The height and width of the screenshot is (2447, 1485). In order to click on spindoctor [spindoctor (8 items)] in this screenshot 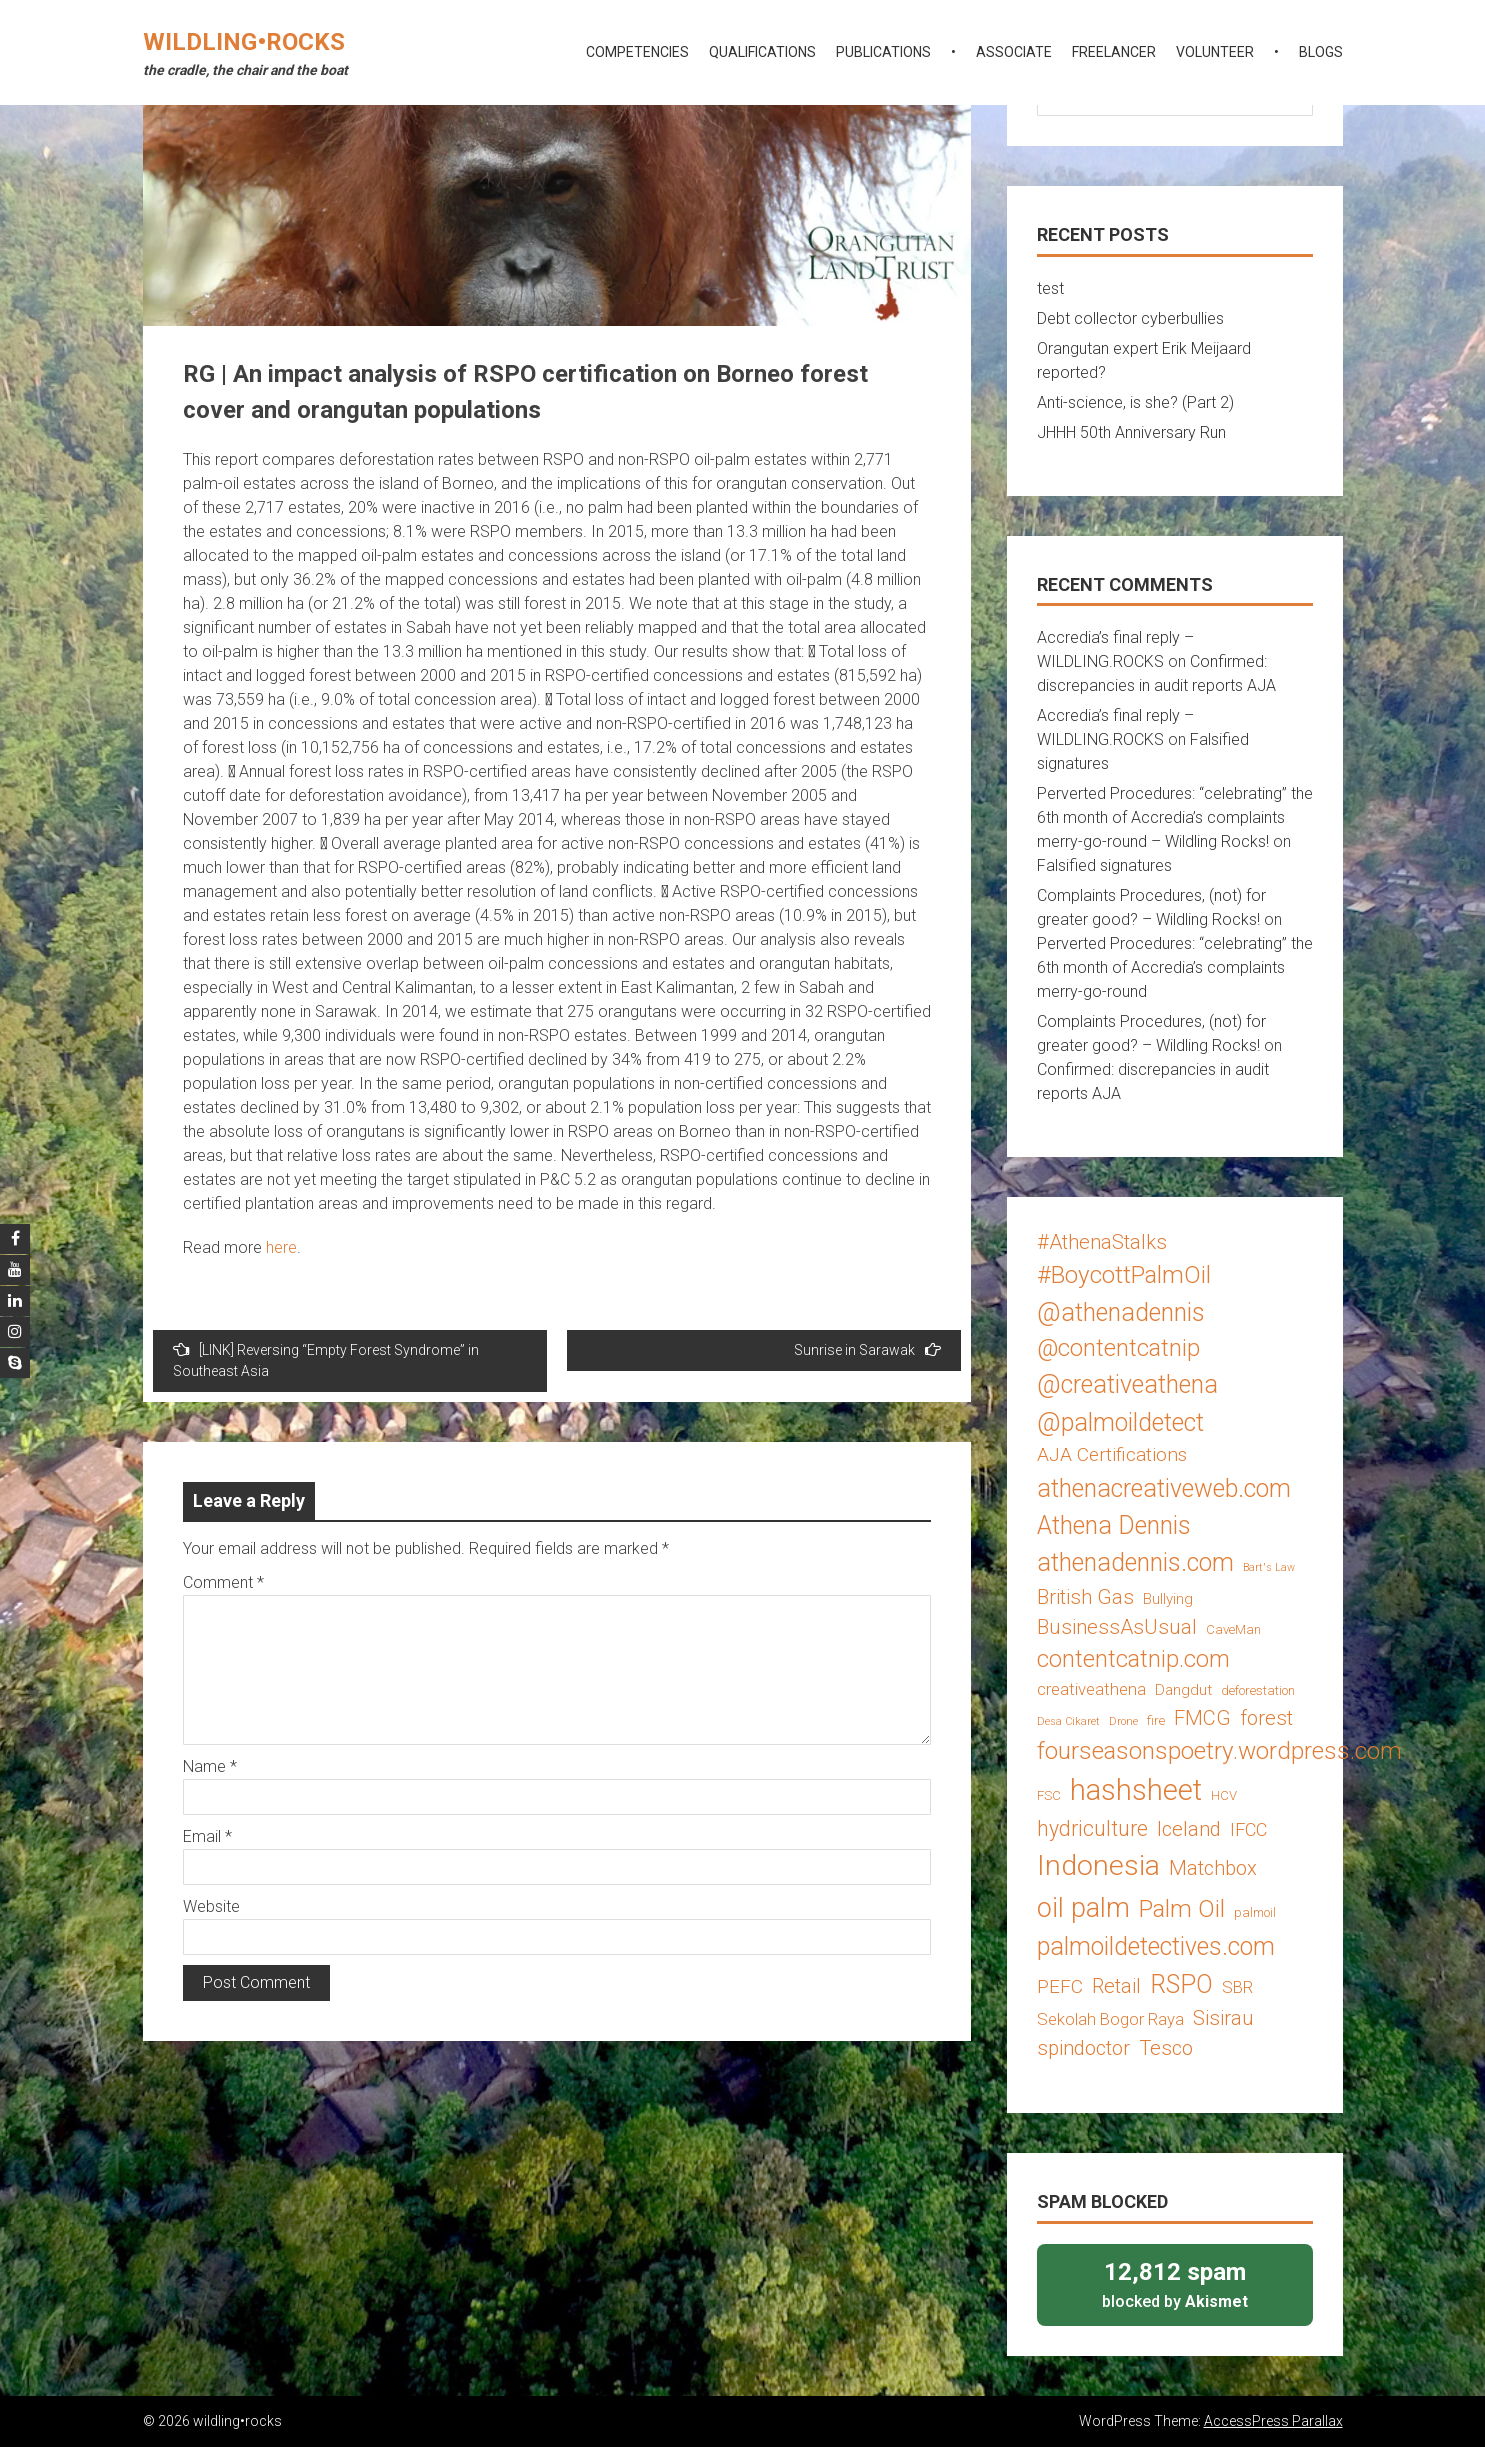, I will do `click(1083, 2048)`.